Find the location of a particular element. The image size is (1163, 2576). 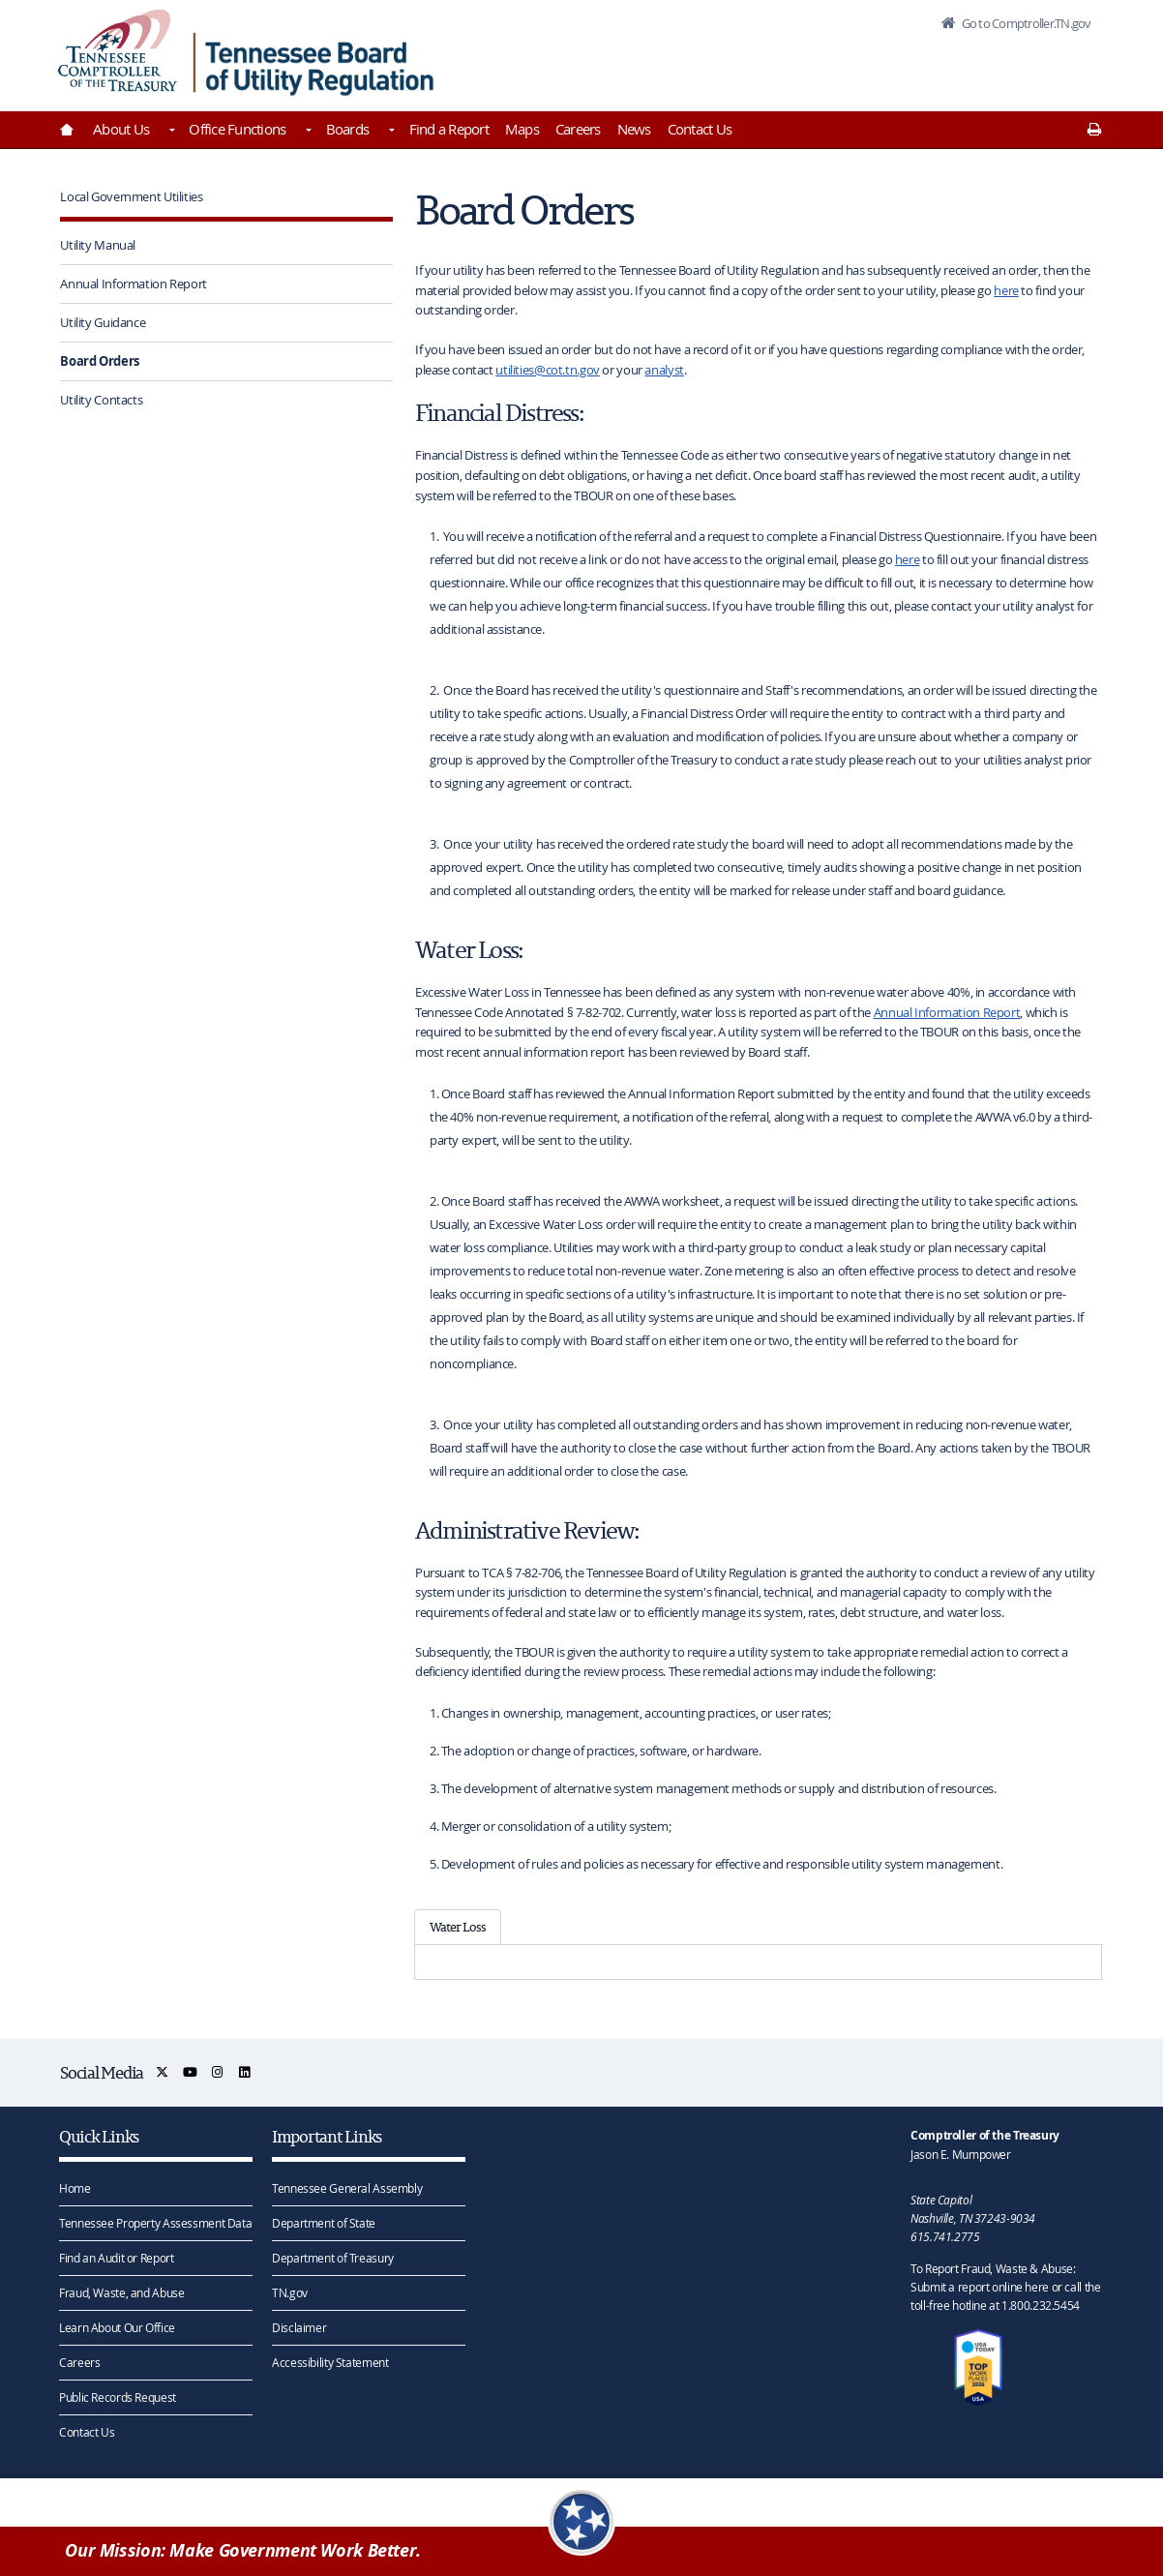

Local Government Utilities is located at coordinates (131, 196).